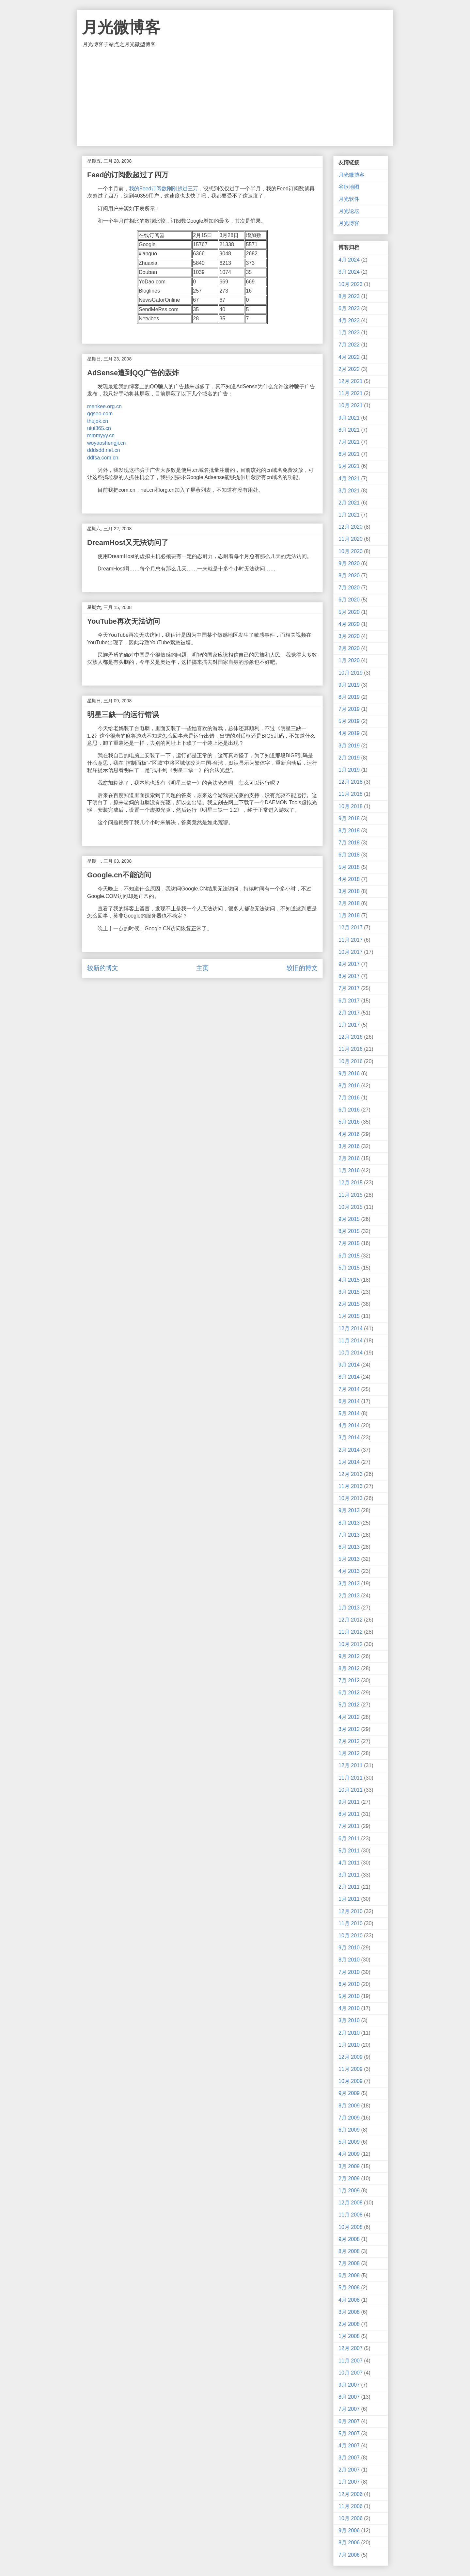 The width and height of the screenshot is (470, 2576). Describe the element at coordinates (349, 1583) in the screenshot. I see `3月 2013` at that location.